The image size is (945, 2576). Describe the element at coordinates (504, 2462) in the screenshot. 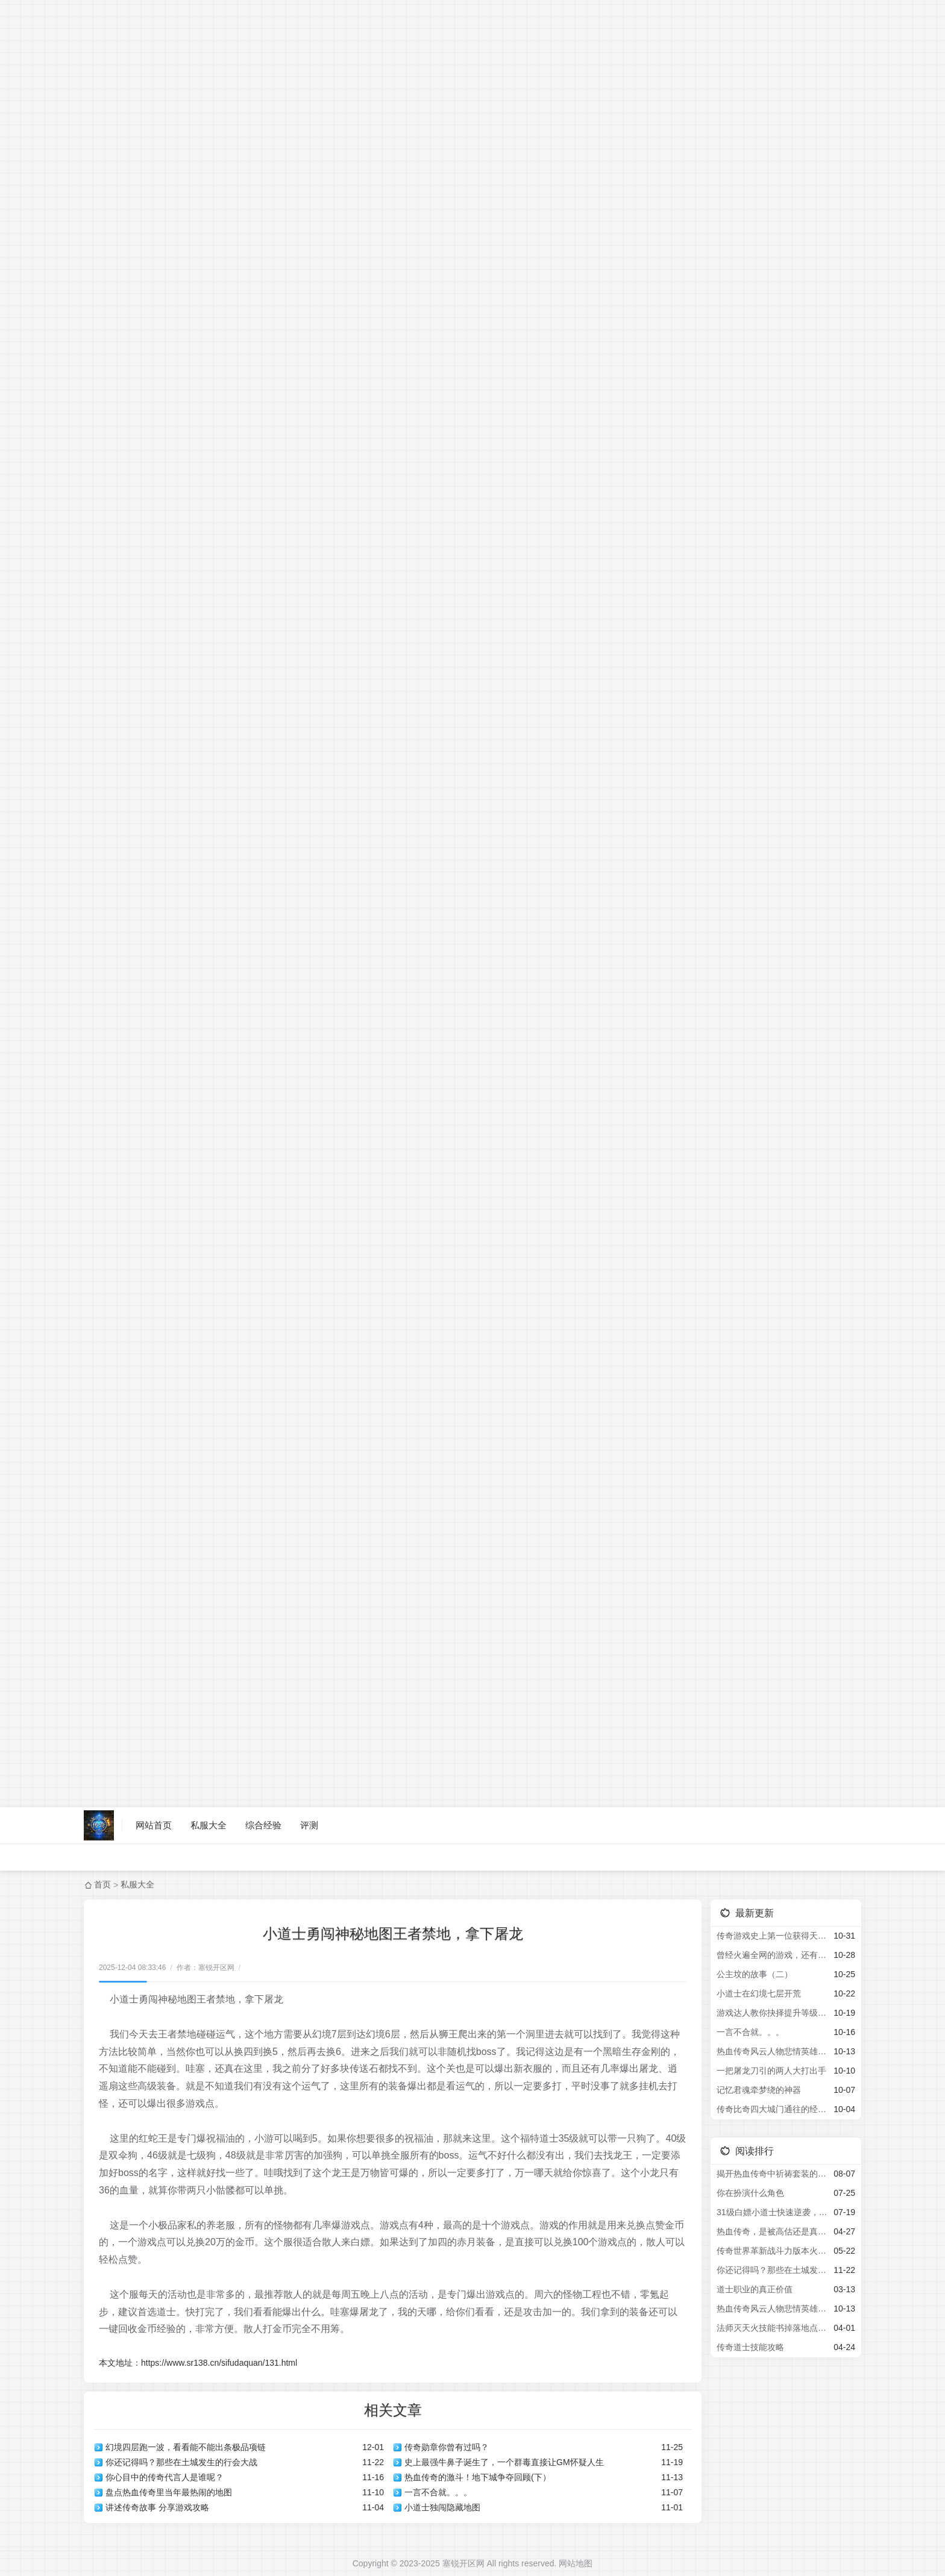

I see `史上最强牛鼻子诞生了，一个群毒直接让GM怀疑人生` at that location.